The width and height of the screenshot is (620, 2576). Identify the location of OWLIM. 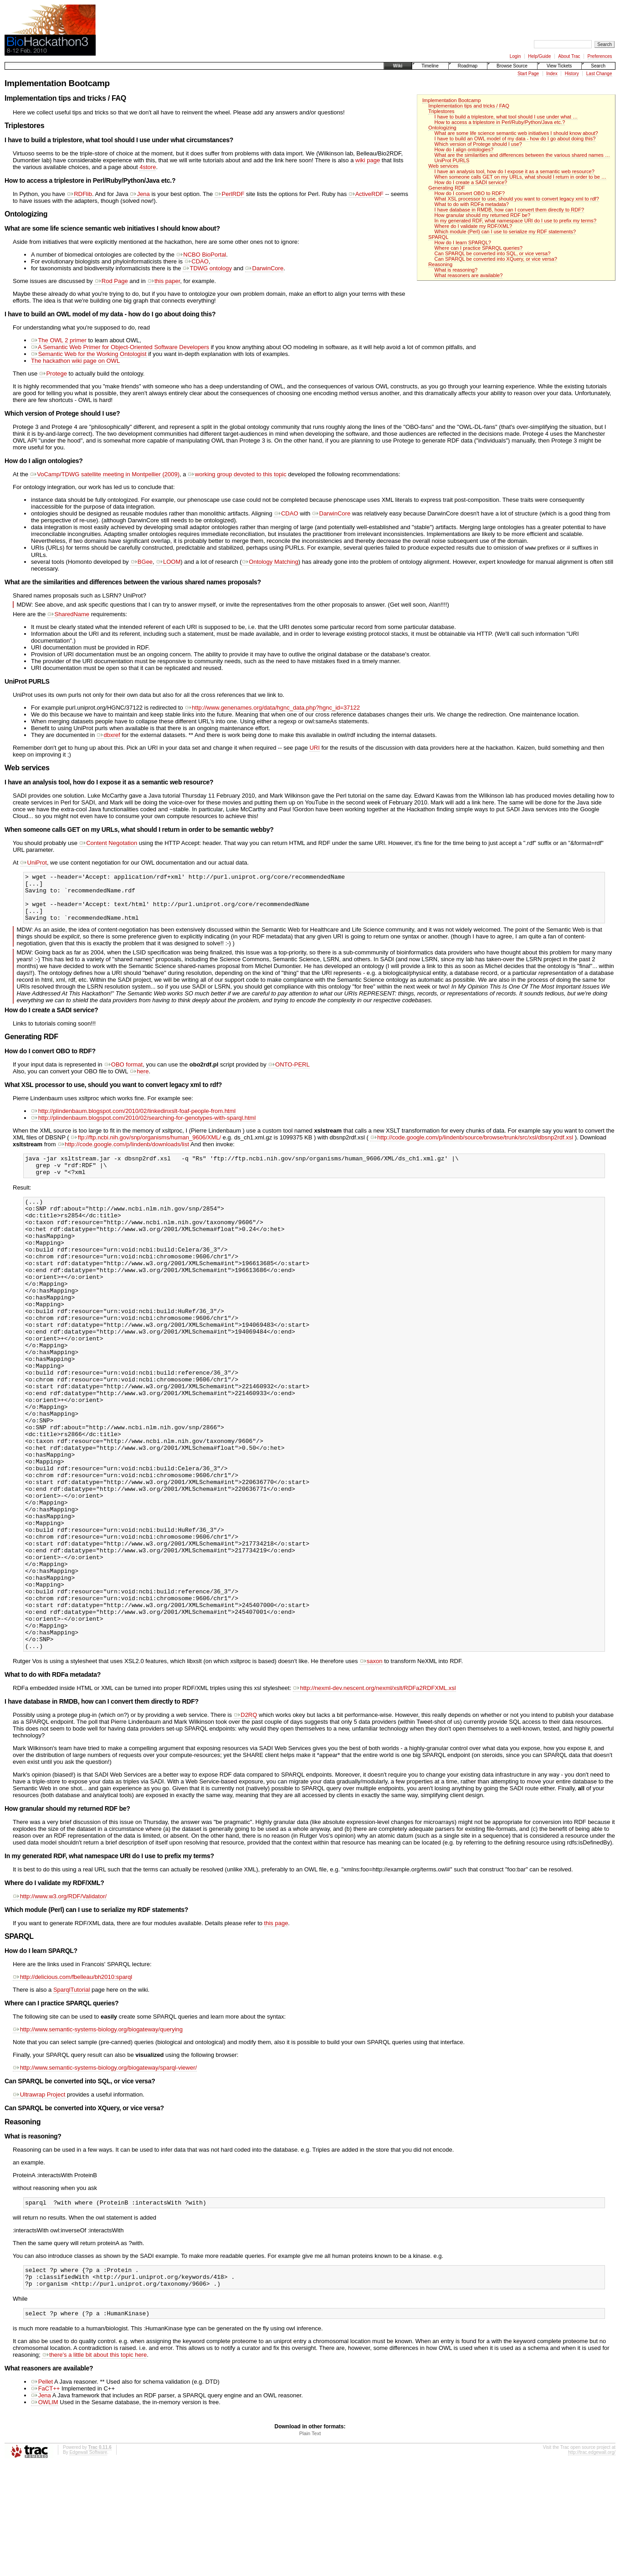
(44, 2513).